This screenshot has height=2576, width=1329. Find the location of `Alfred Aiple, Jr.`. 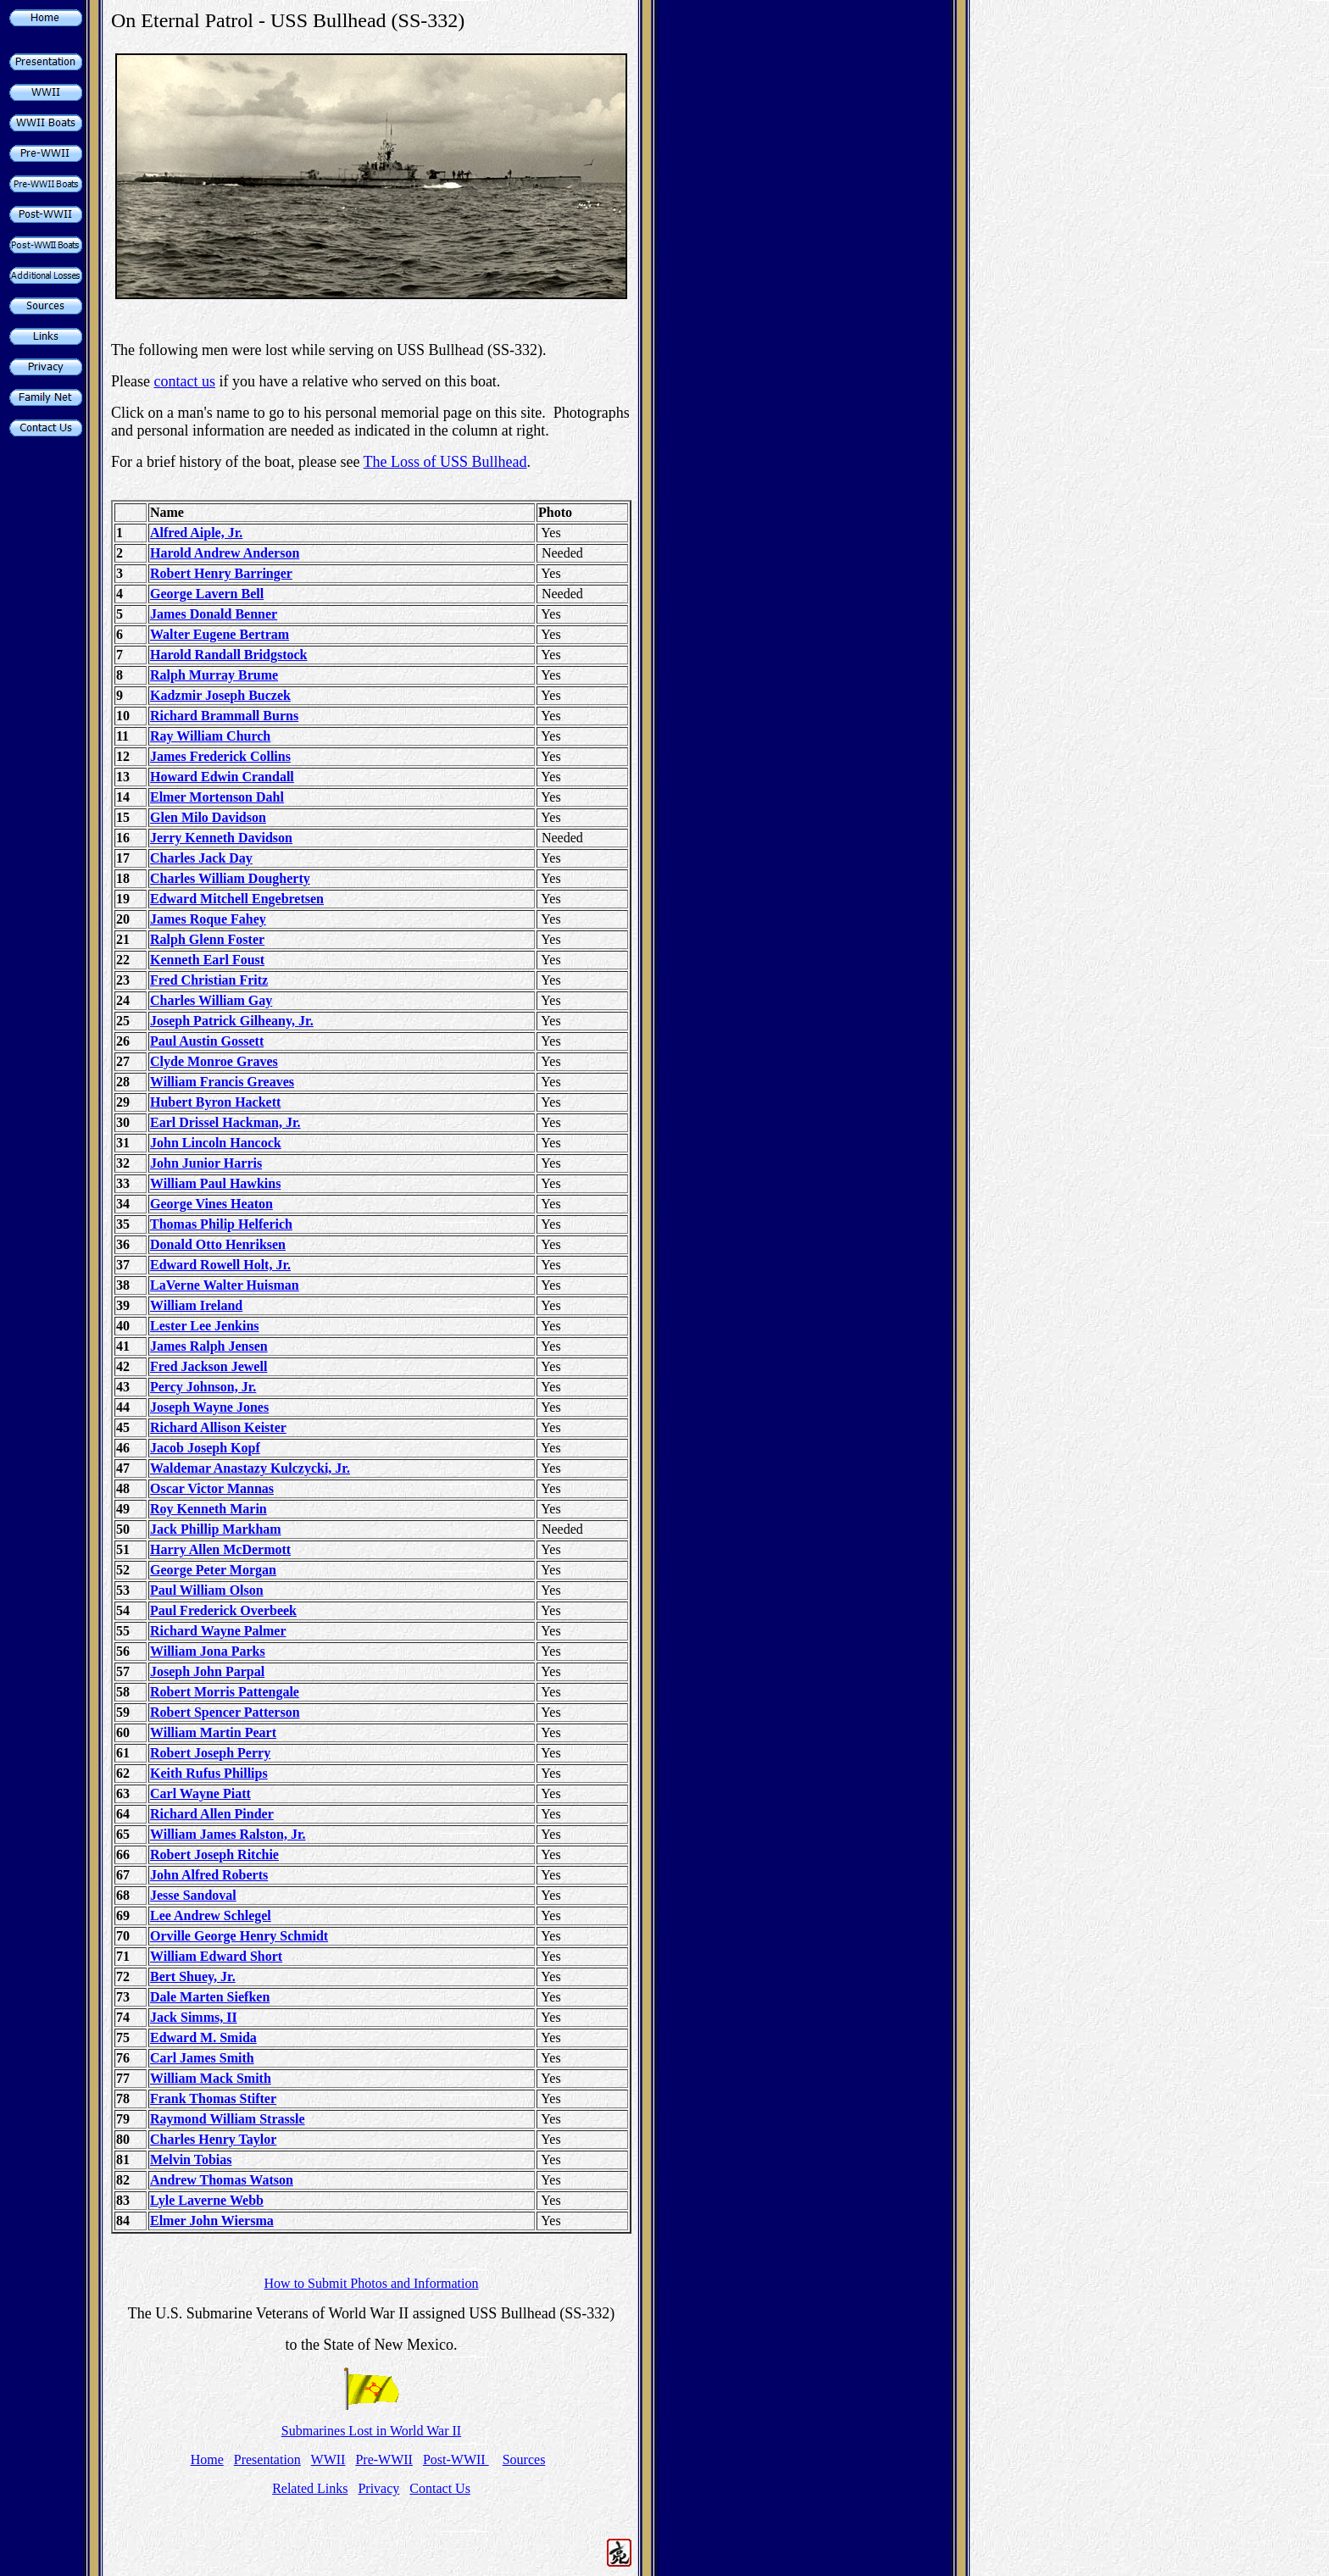

Alfred Aiple, Jr. is located at coordinates (196, 532).